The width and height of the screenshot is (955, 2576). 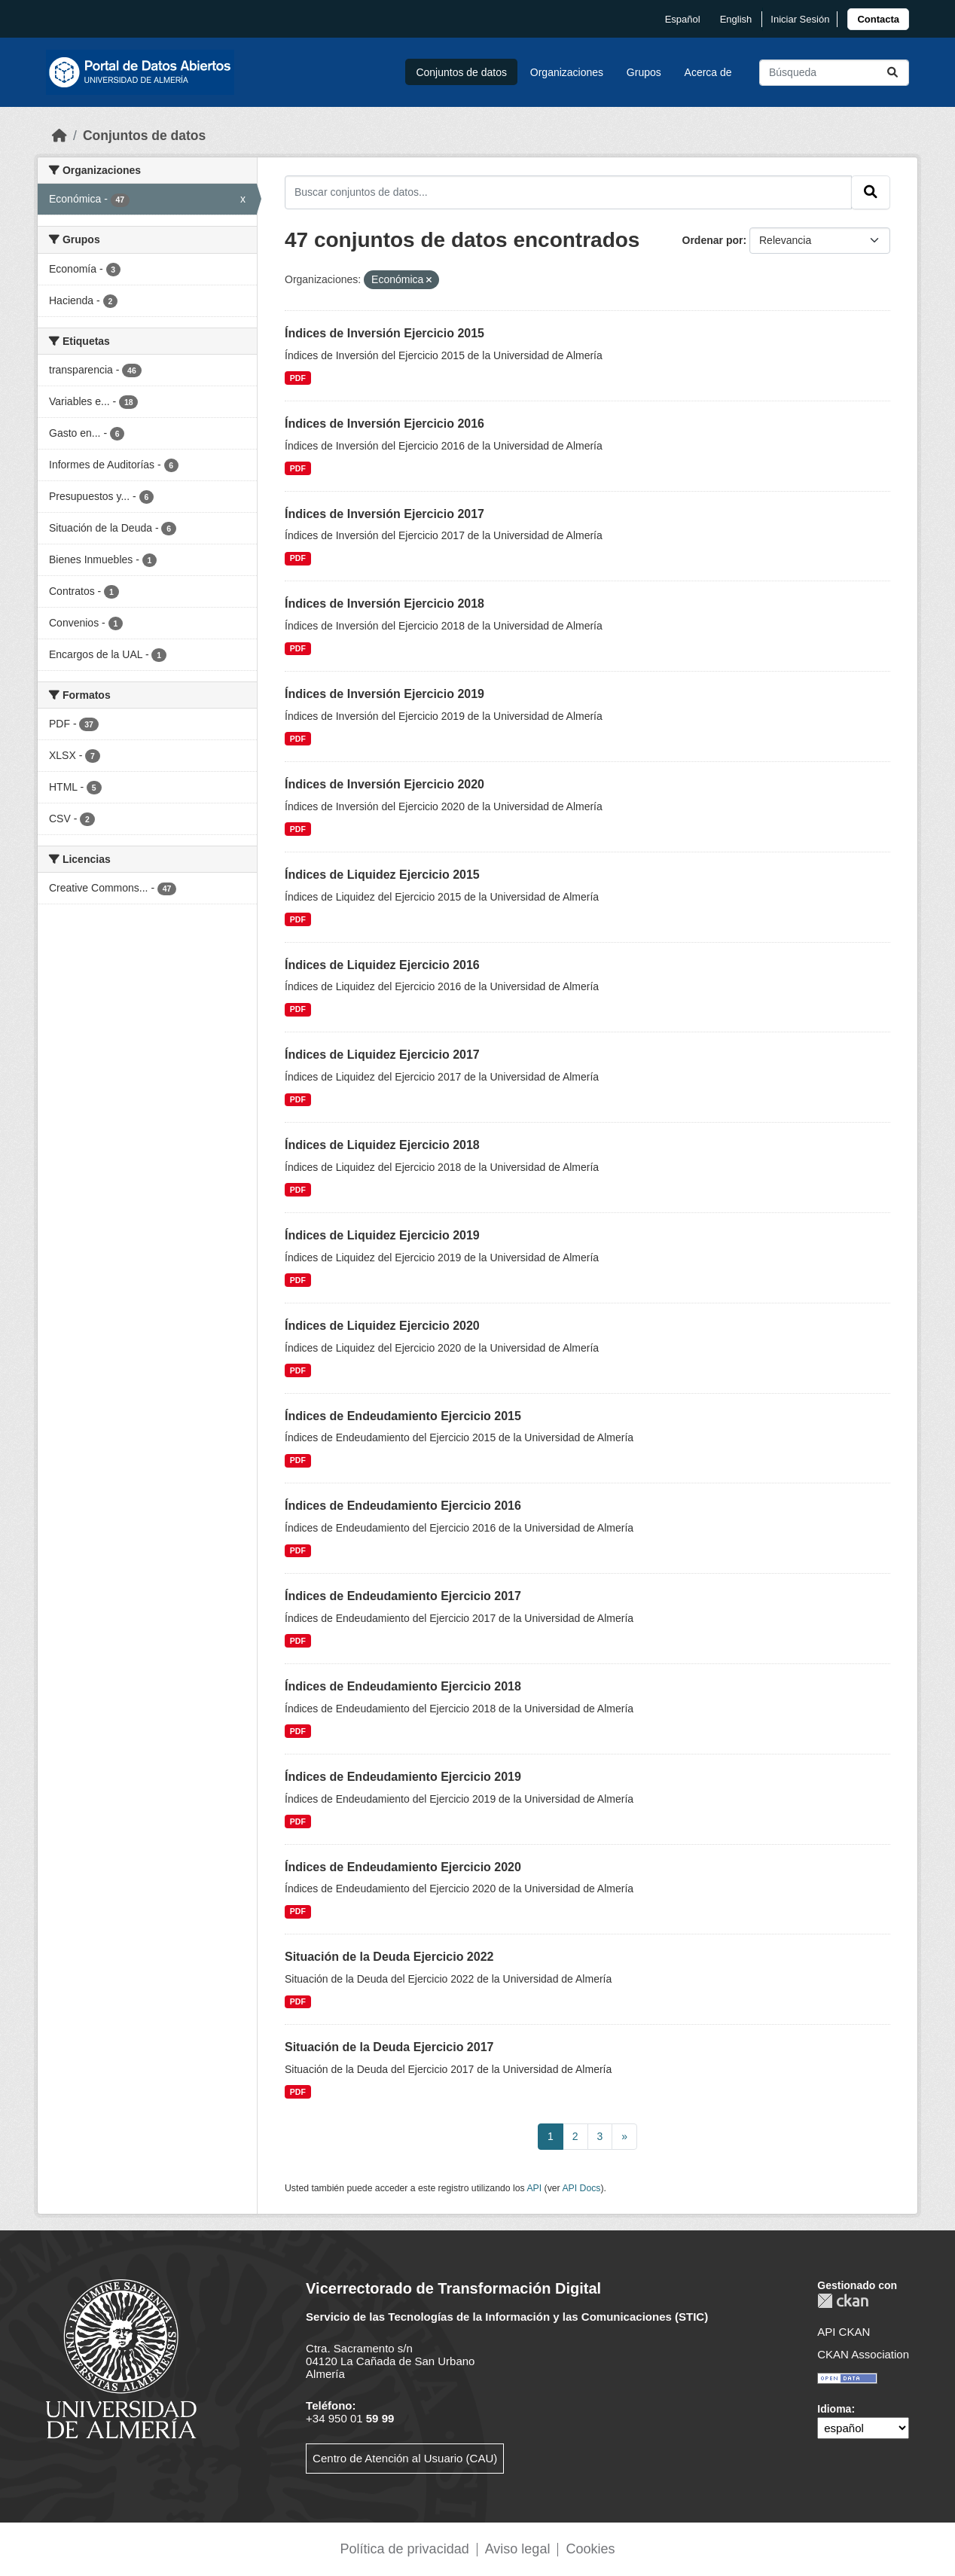 I want to click on CKAN, so click(x=842, y=2301).